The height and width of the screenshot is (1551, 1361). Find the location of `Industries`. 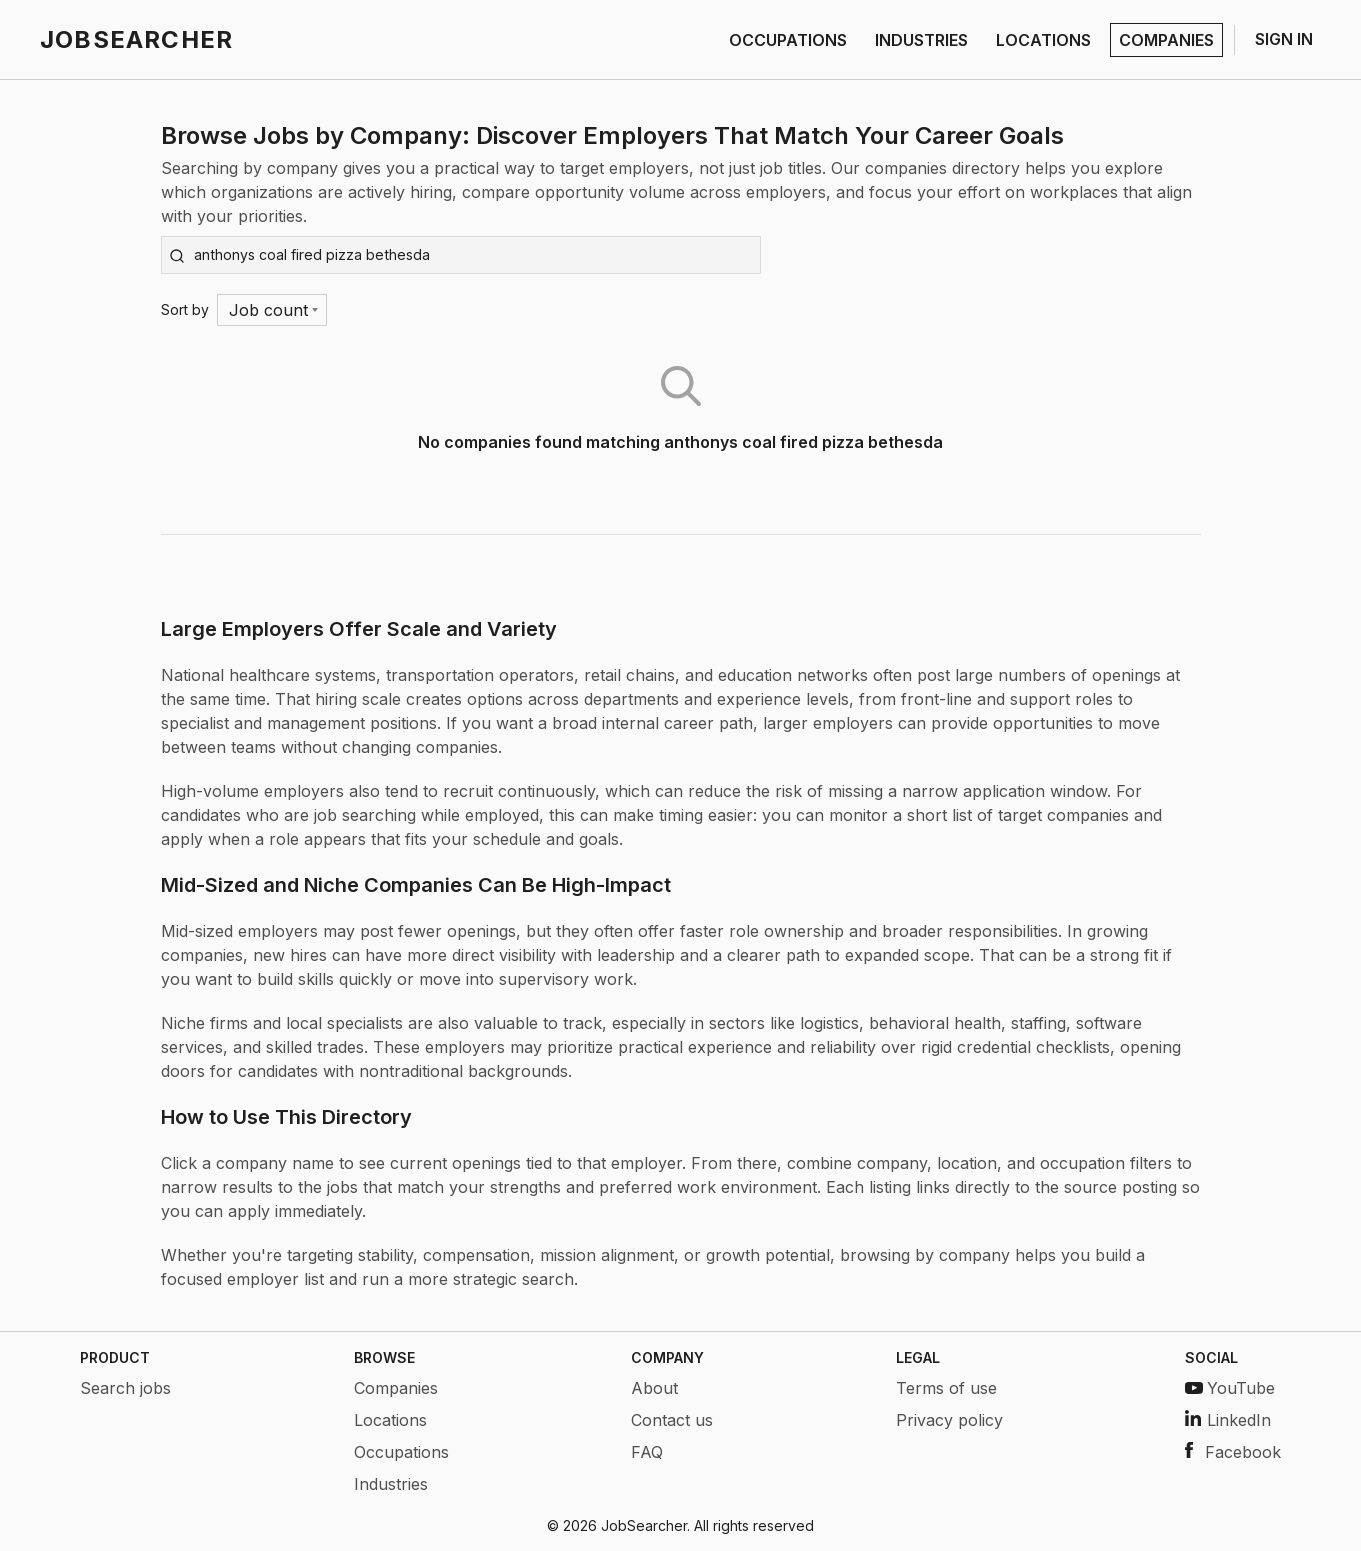

Industries is located at coordinates (391, 1484).